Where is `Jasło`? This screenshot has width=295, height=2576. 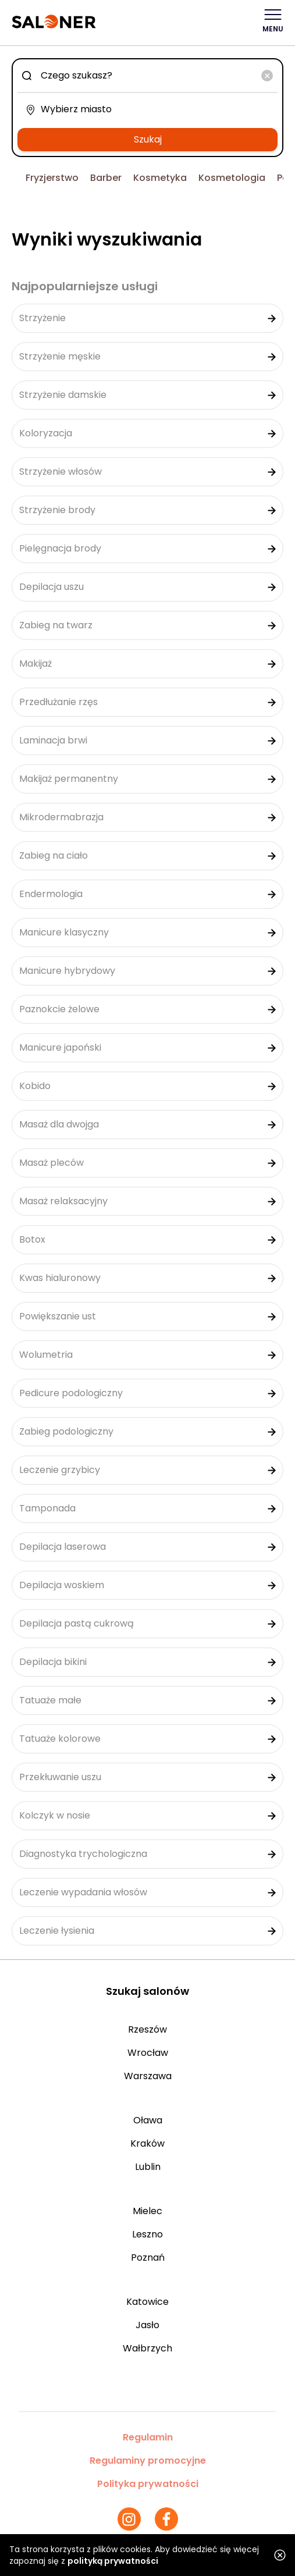 Jasło is located at coordinates (147, 2325).